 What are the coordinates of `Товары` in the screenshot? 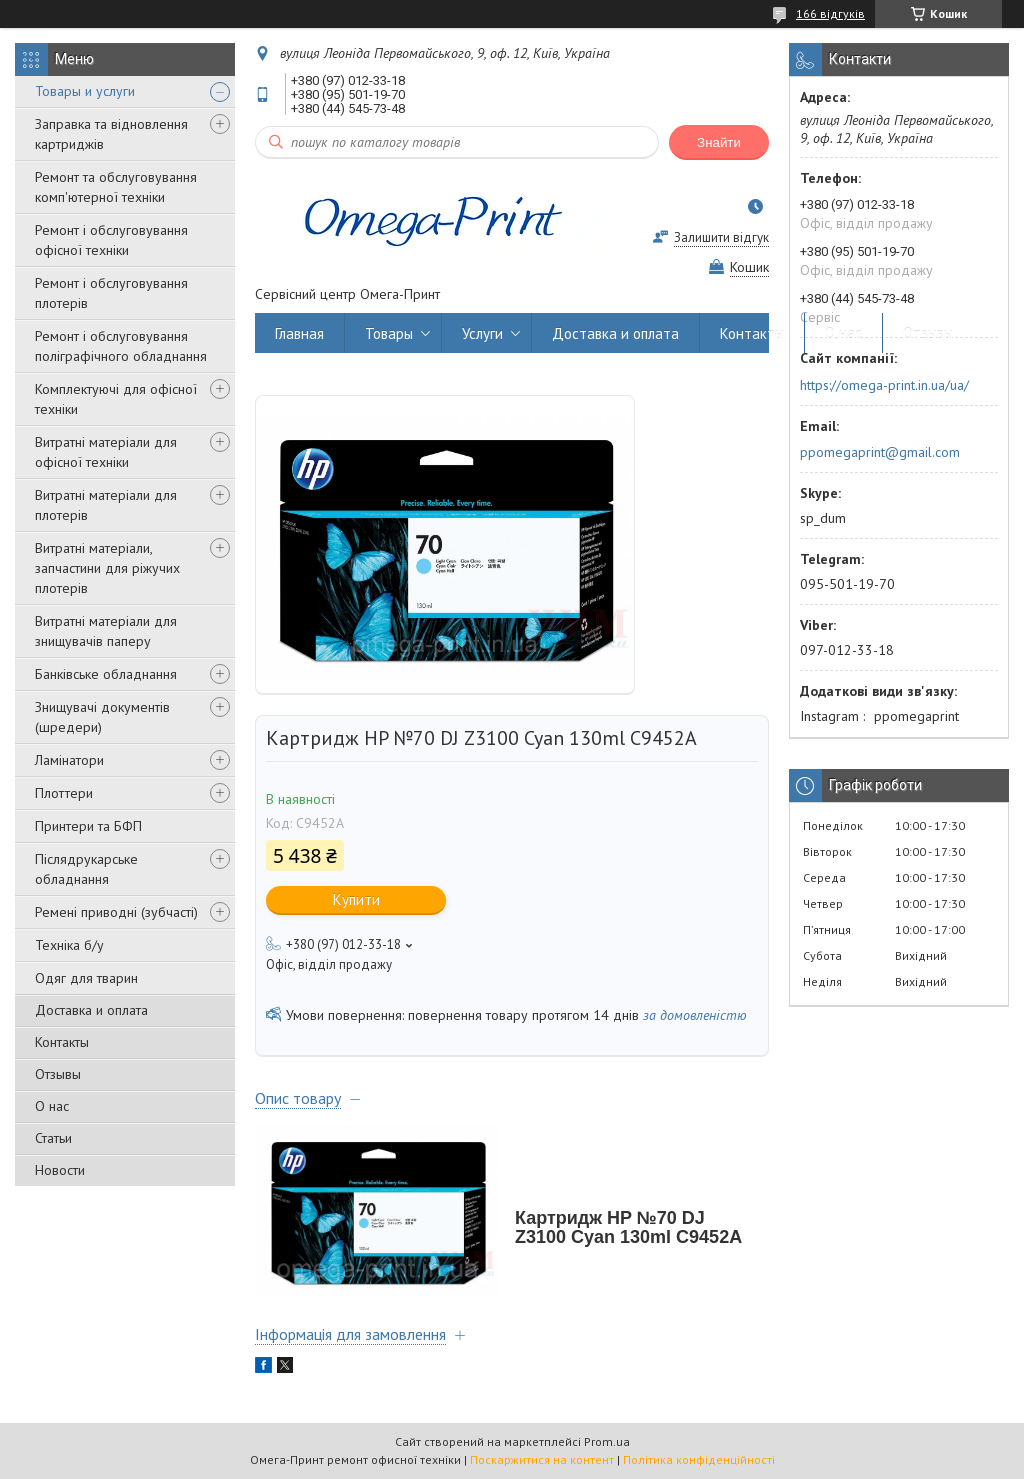 It's located at (389, 333).